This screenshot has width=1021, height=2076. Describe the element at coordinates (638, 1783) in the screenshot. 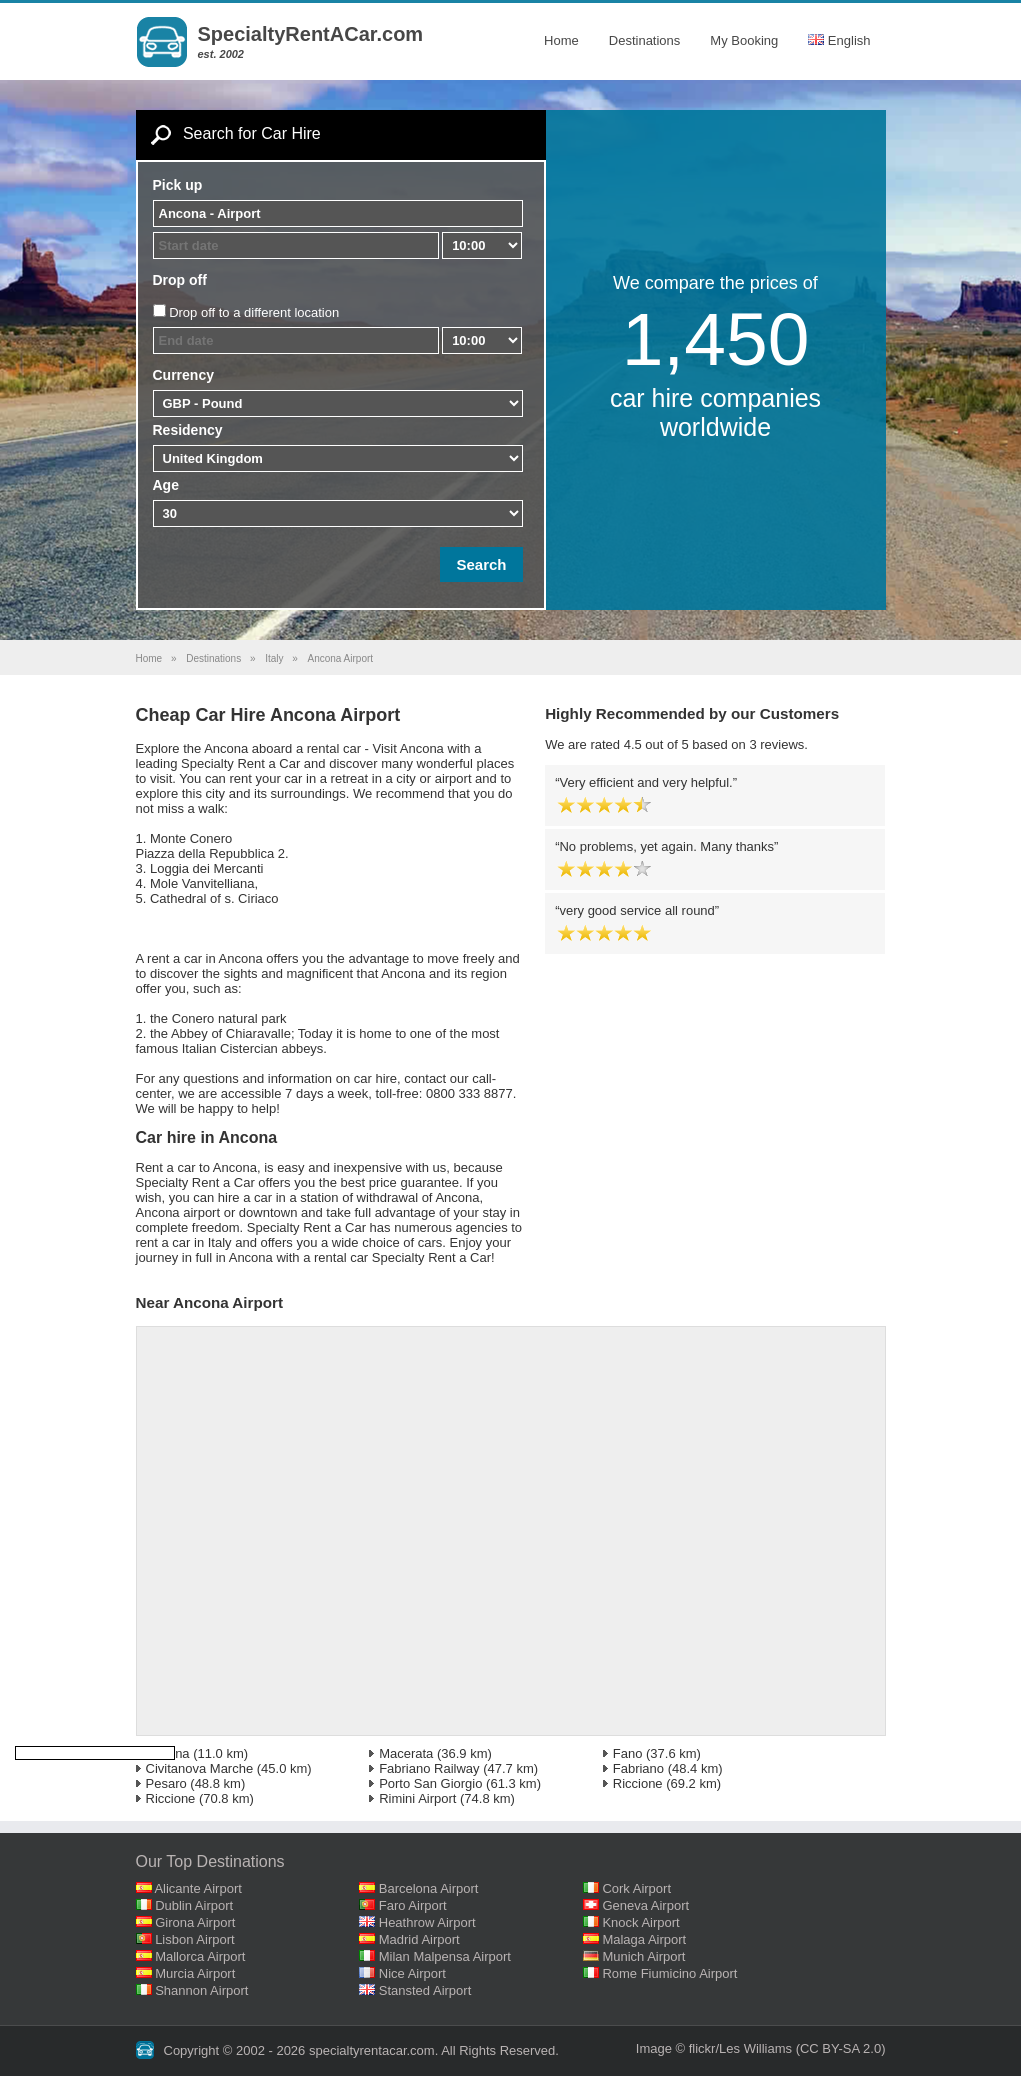

I see `Riccione` at that location.